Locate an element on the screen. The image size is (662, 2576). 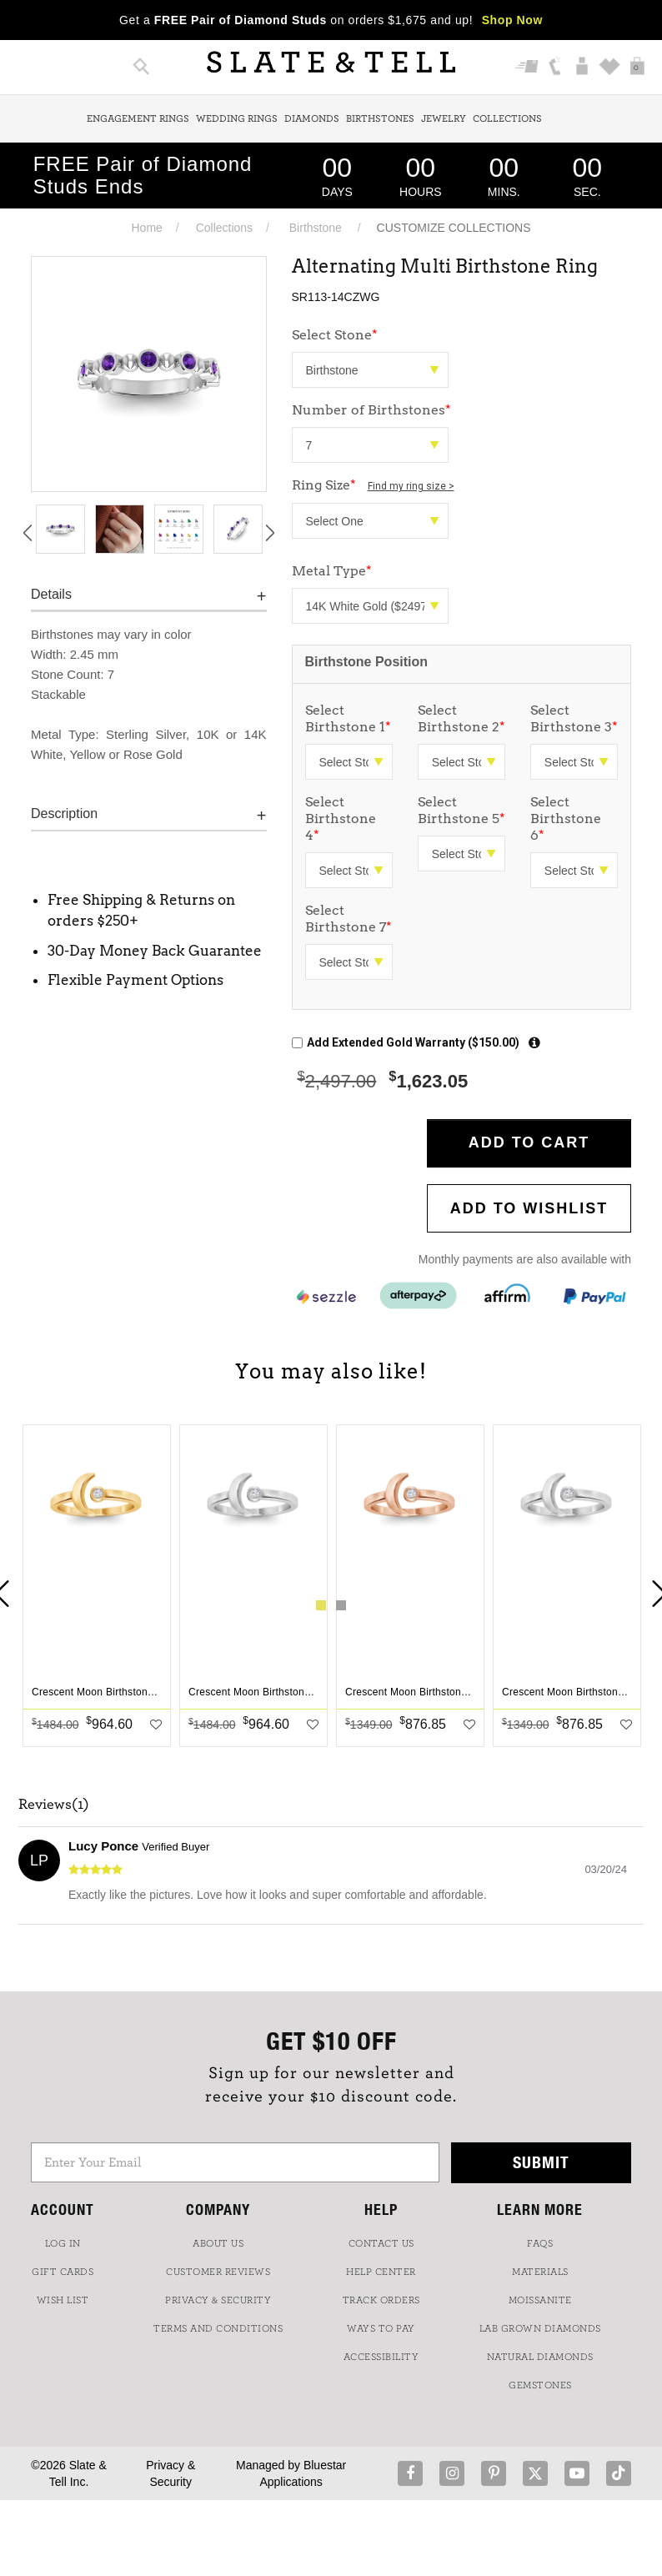
Materials is located at coordinates (540, 2272).